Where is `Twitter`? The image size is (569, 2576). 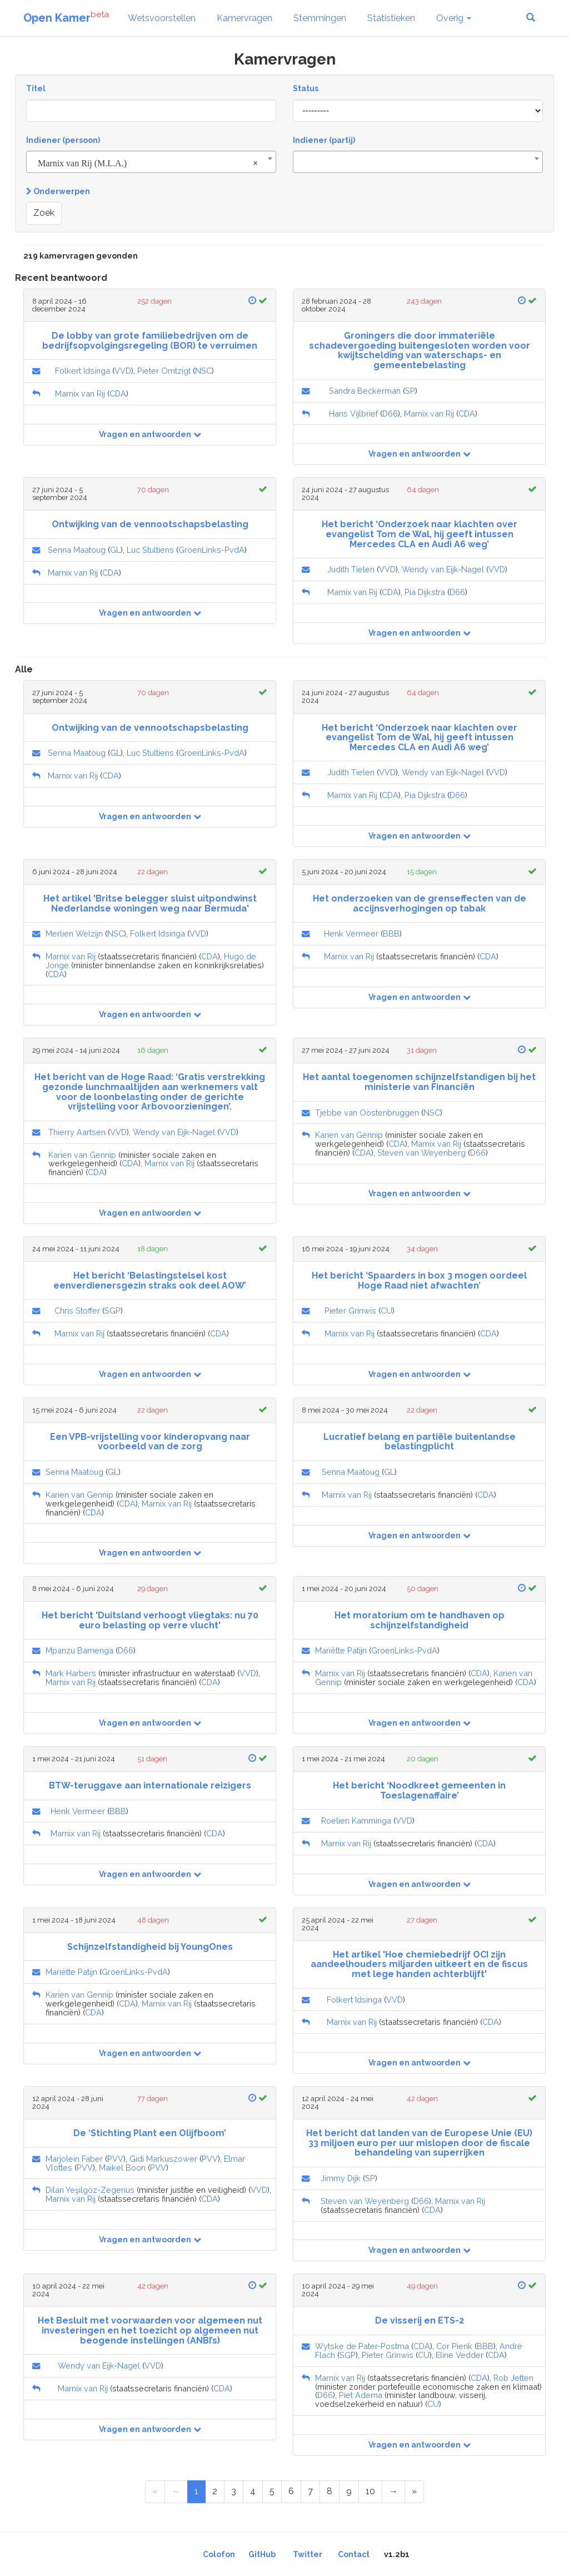
Twitter is located at coordinates (307, 2554).